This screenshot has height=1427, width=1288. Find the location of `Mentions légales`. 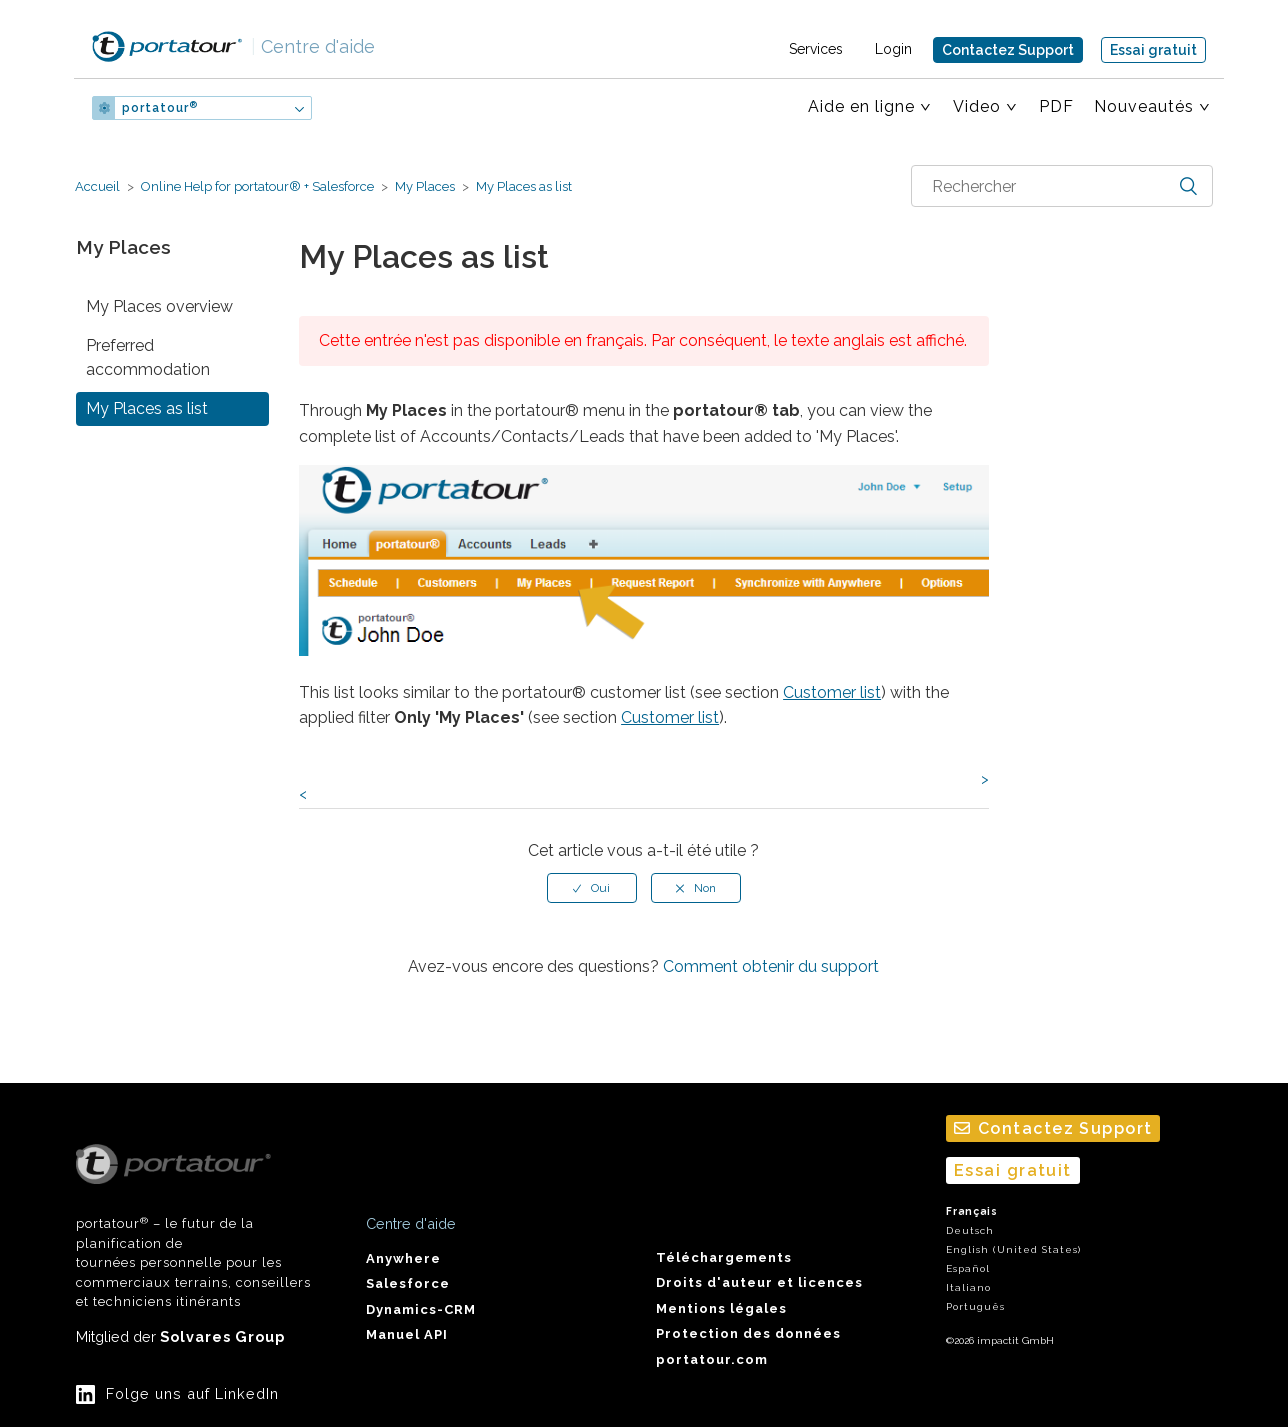

Mentions légales is located at coordinates (721, 1308).